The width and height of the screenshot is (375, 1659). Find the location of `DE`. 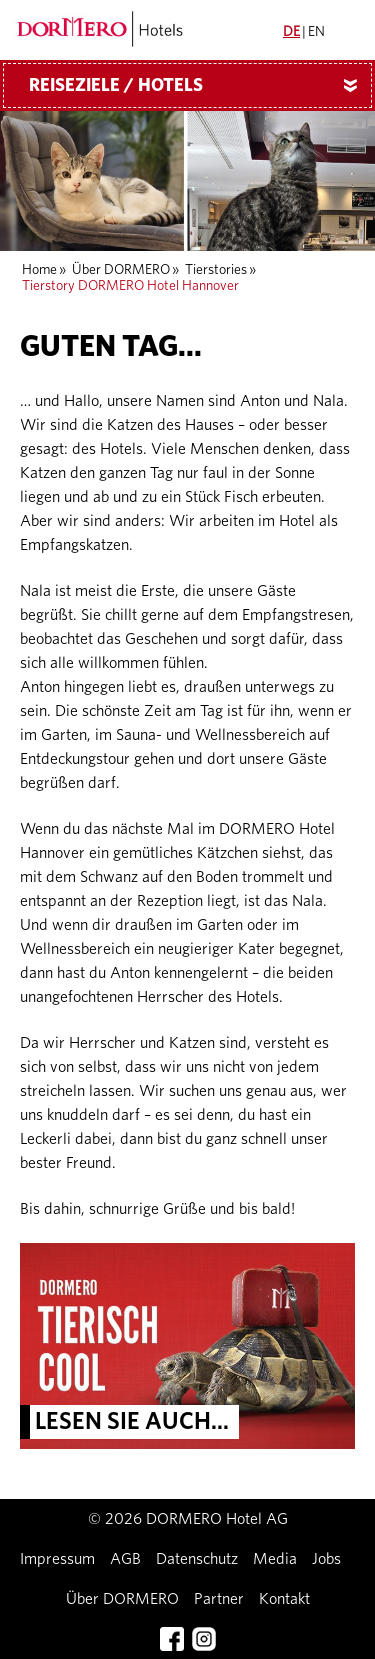

DE is located at coordinates (291, 32).